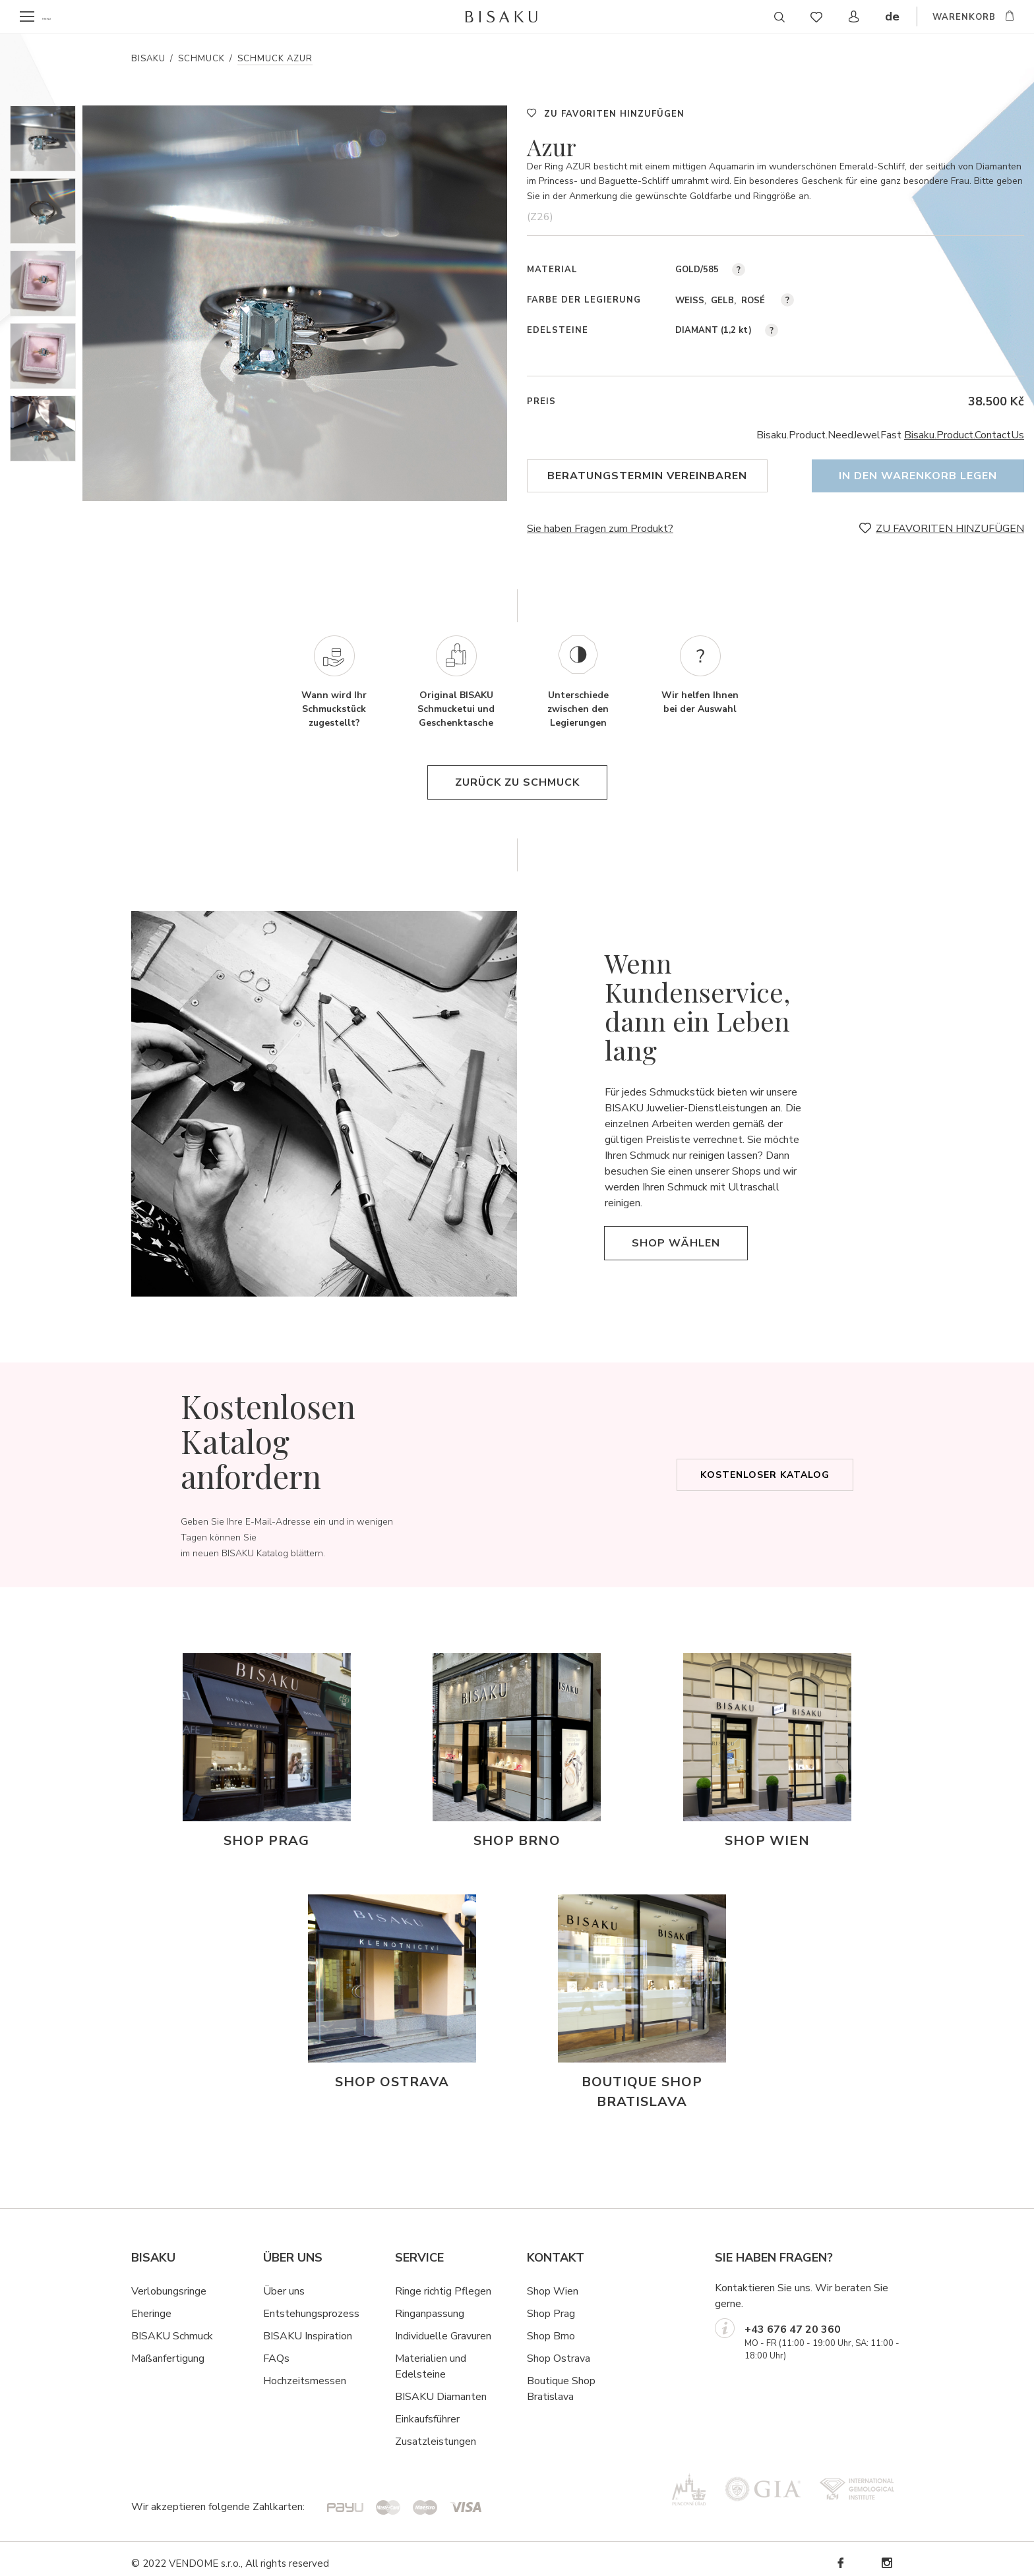 This screenshot has width=1034, height=2576. What do you see at coordinates (451, 2410) in the screenshot?
I see `hrer` at bounding box center [451, 2410].